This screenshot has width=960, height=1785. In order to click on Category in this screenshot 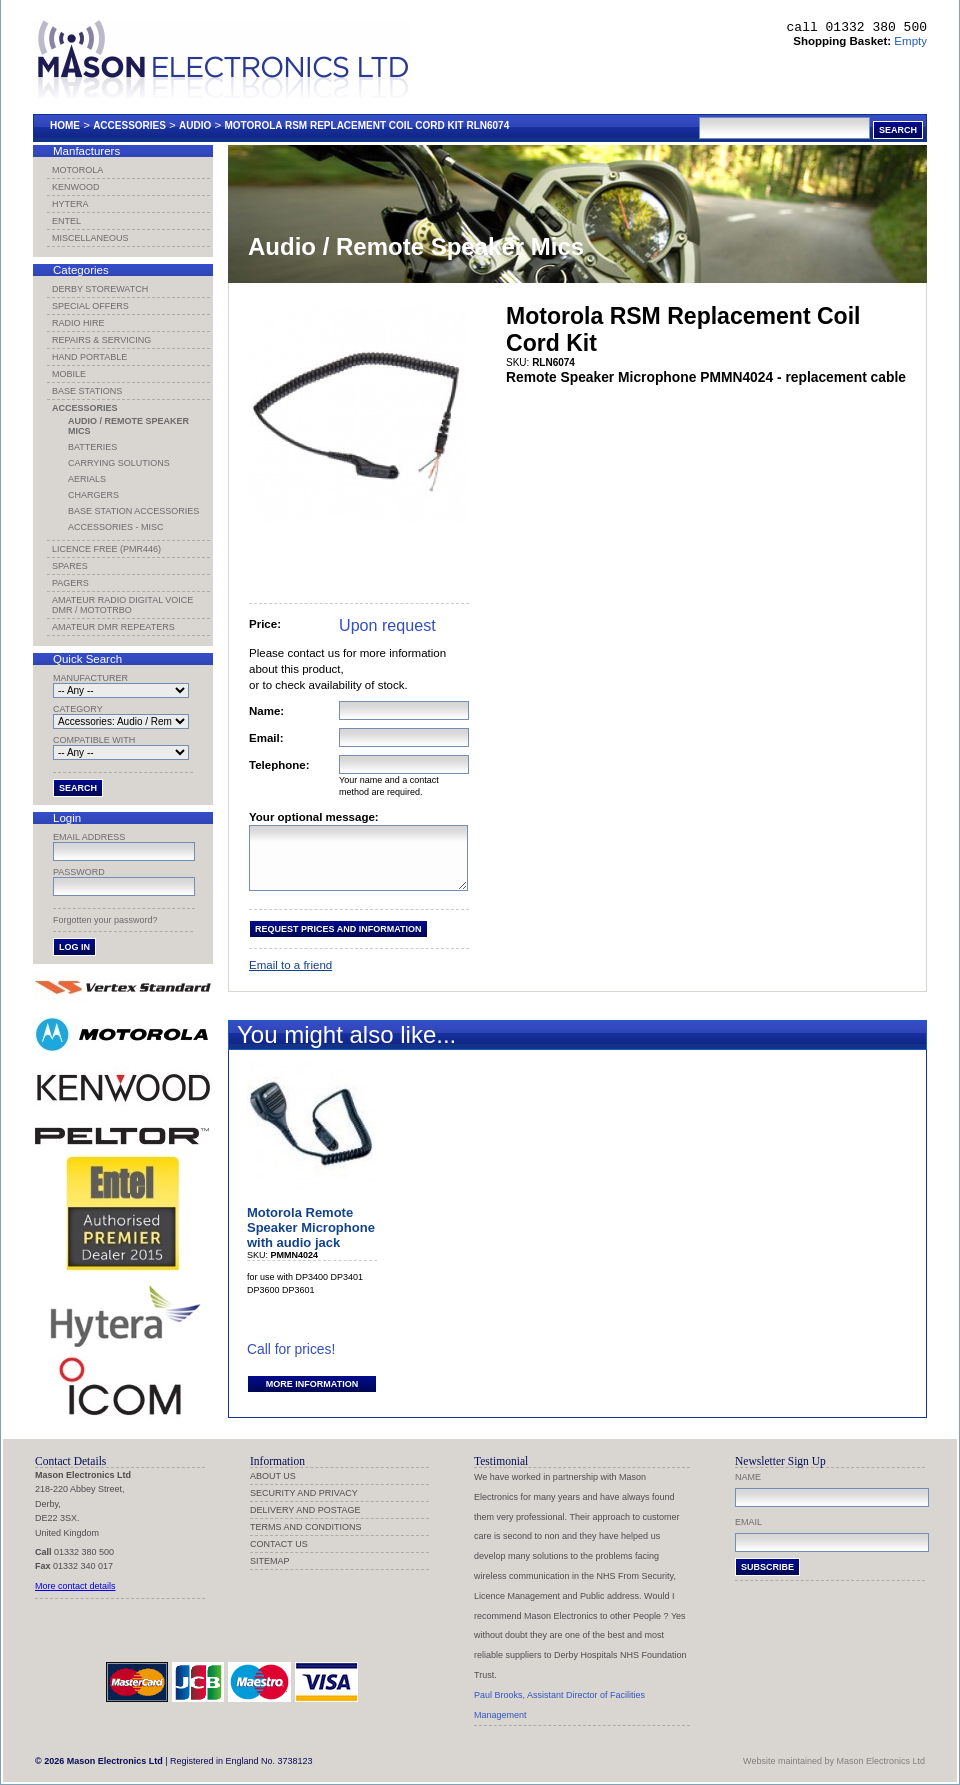, I will do `click(78, 709)`.